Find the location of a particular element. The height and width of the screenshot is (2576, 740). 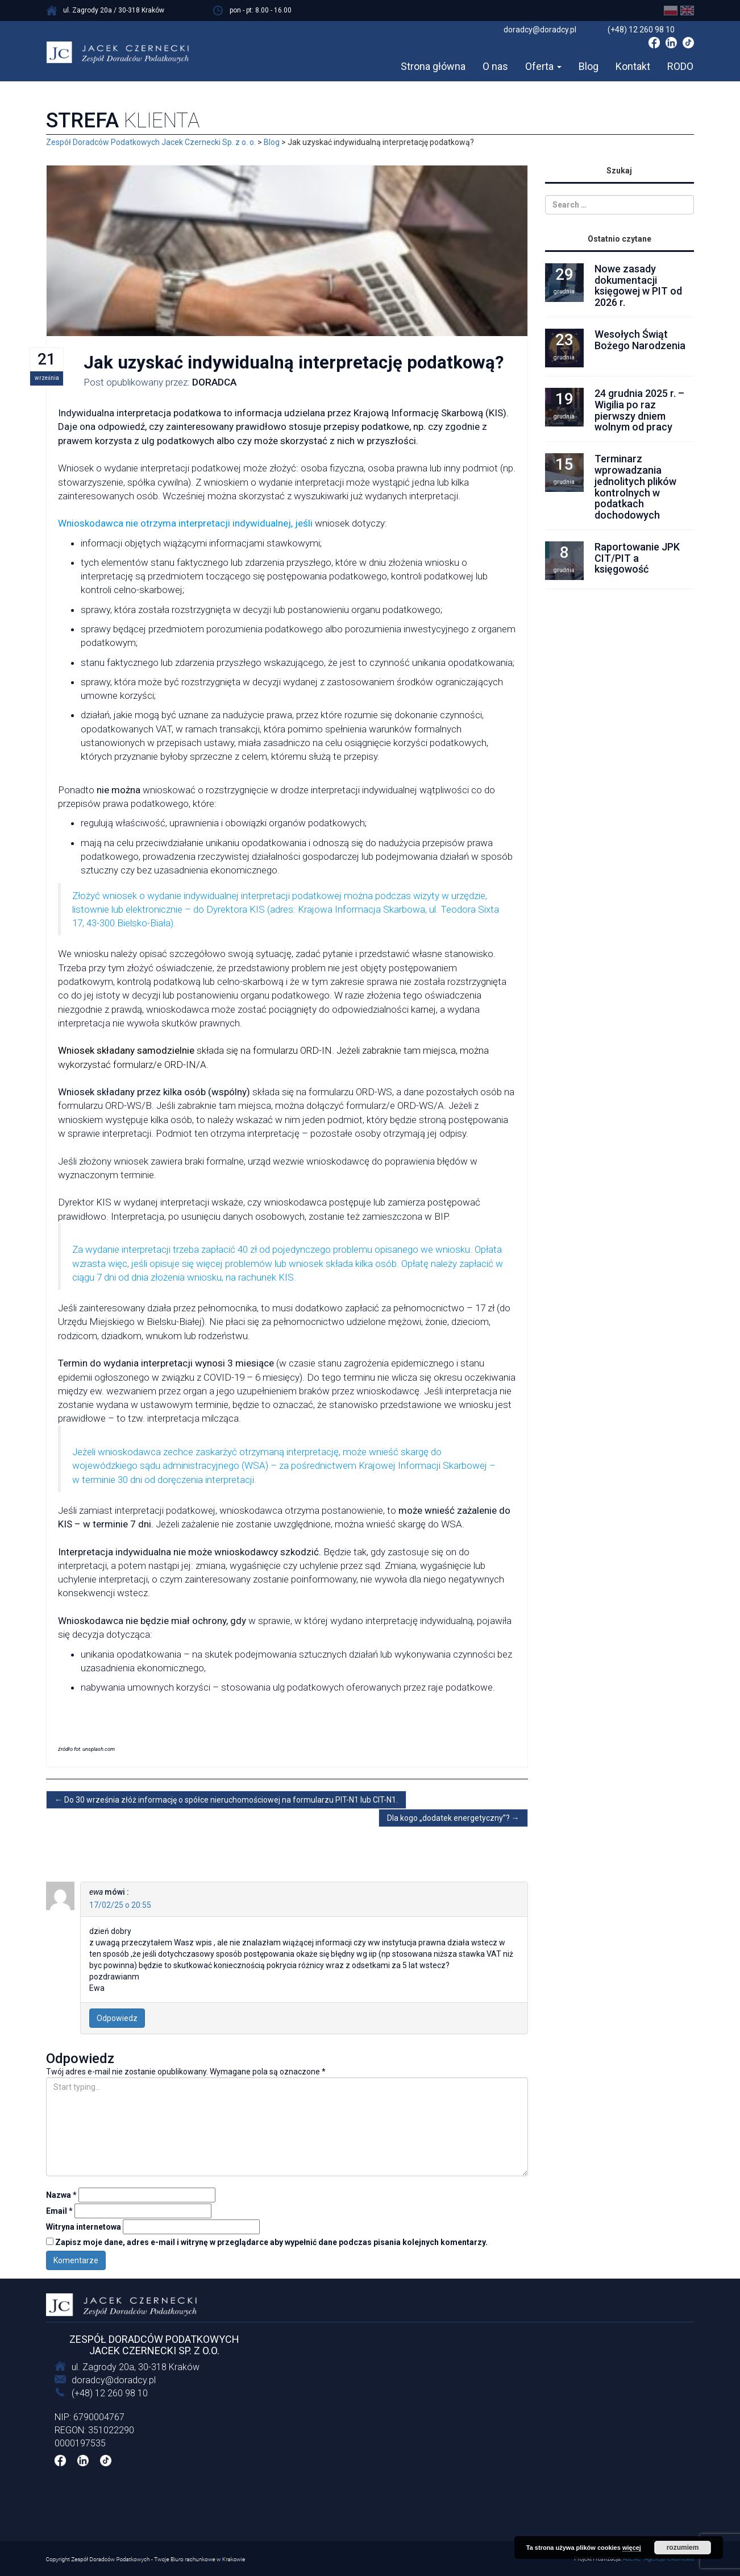

Dla kogo „dodatek energetyczny”? is located at coordinates (453, 1818).